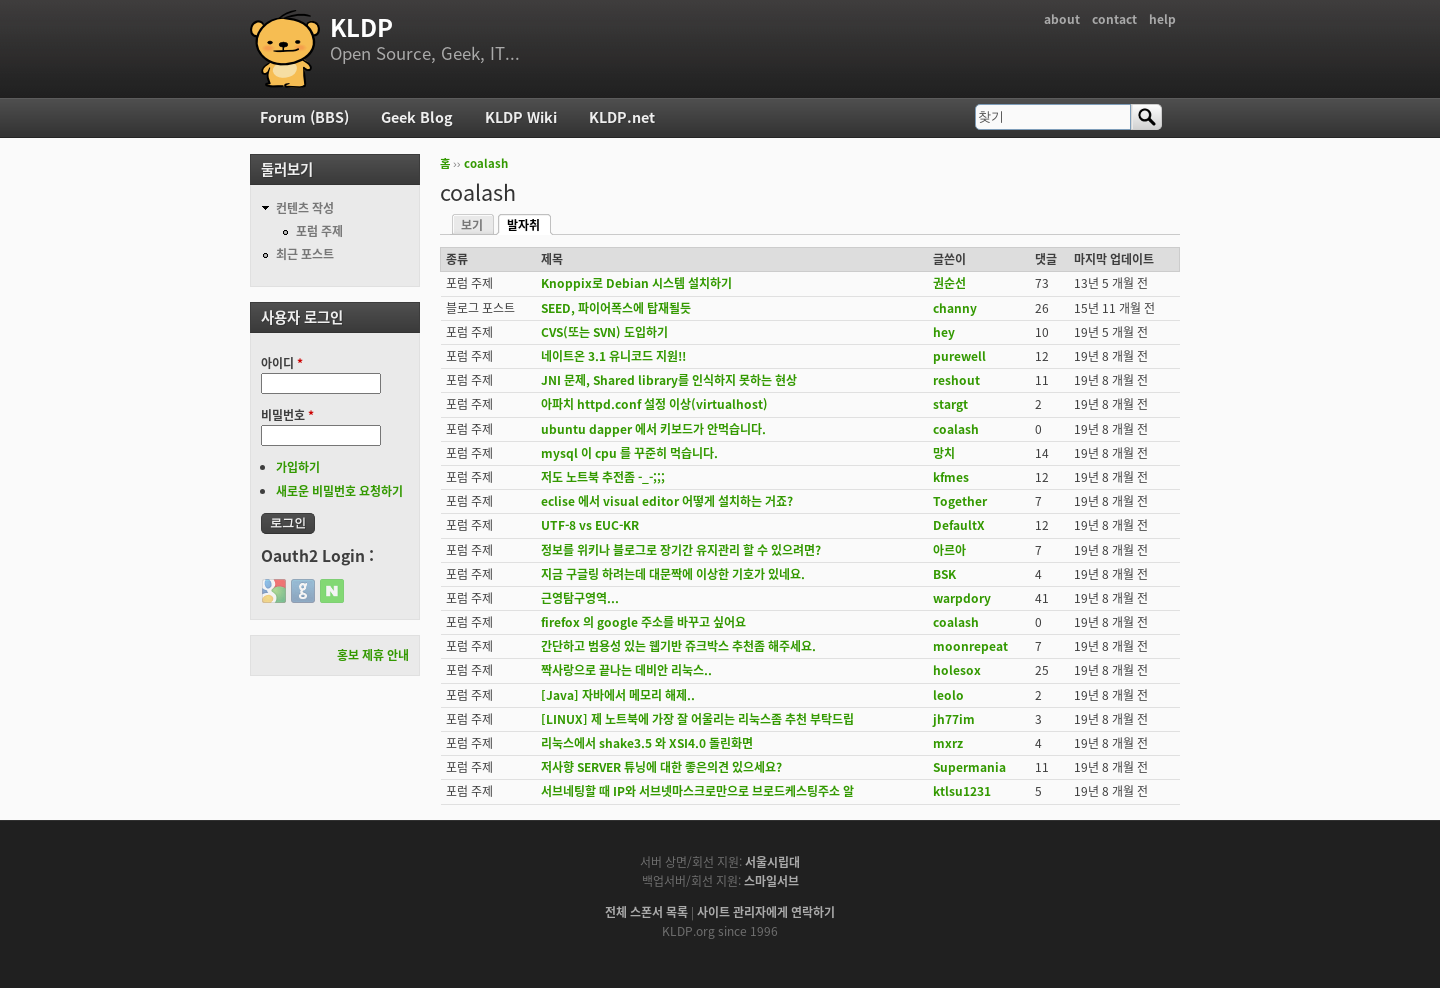  Describe the element at coordinates (667, 501) in the screenshot. I see `eclise 에서 visual editor 어떻게 설치하는 거죠?` at that location.